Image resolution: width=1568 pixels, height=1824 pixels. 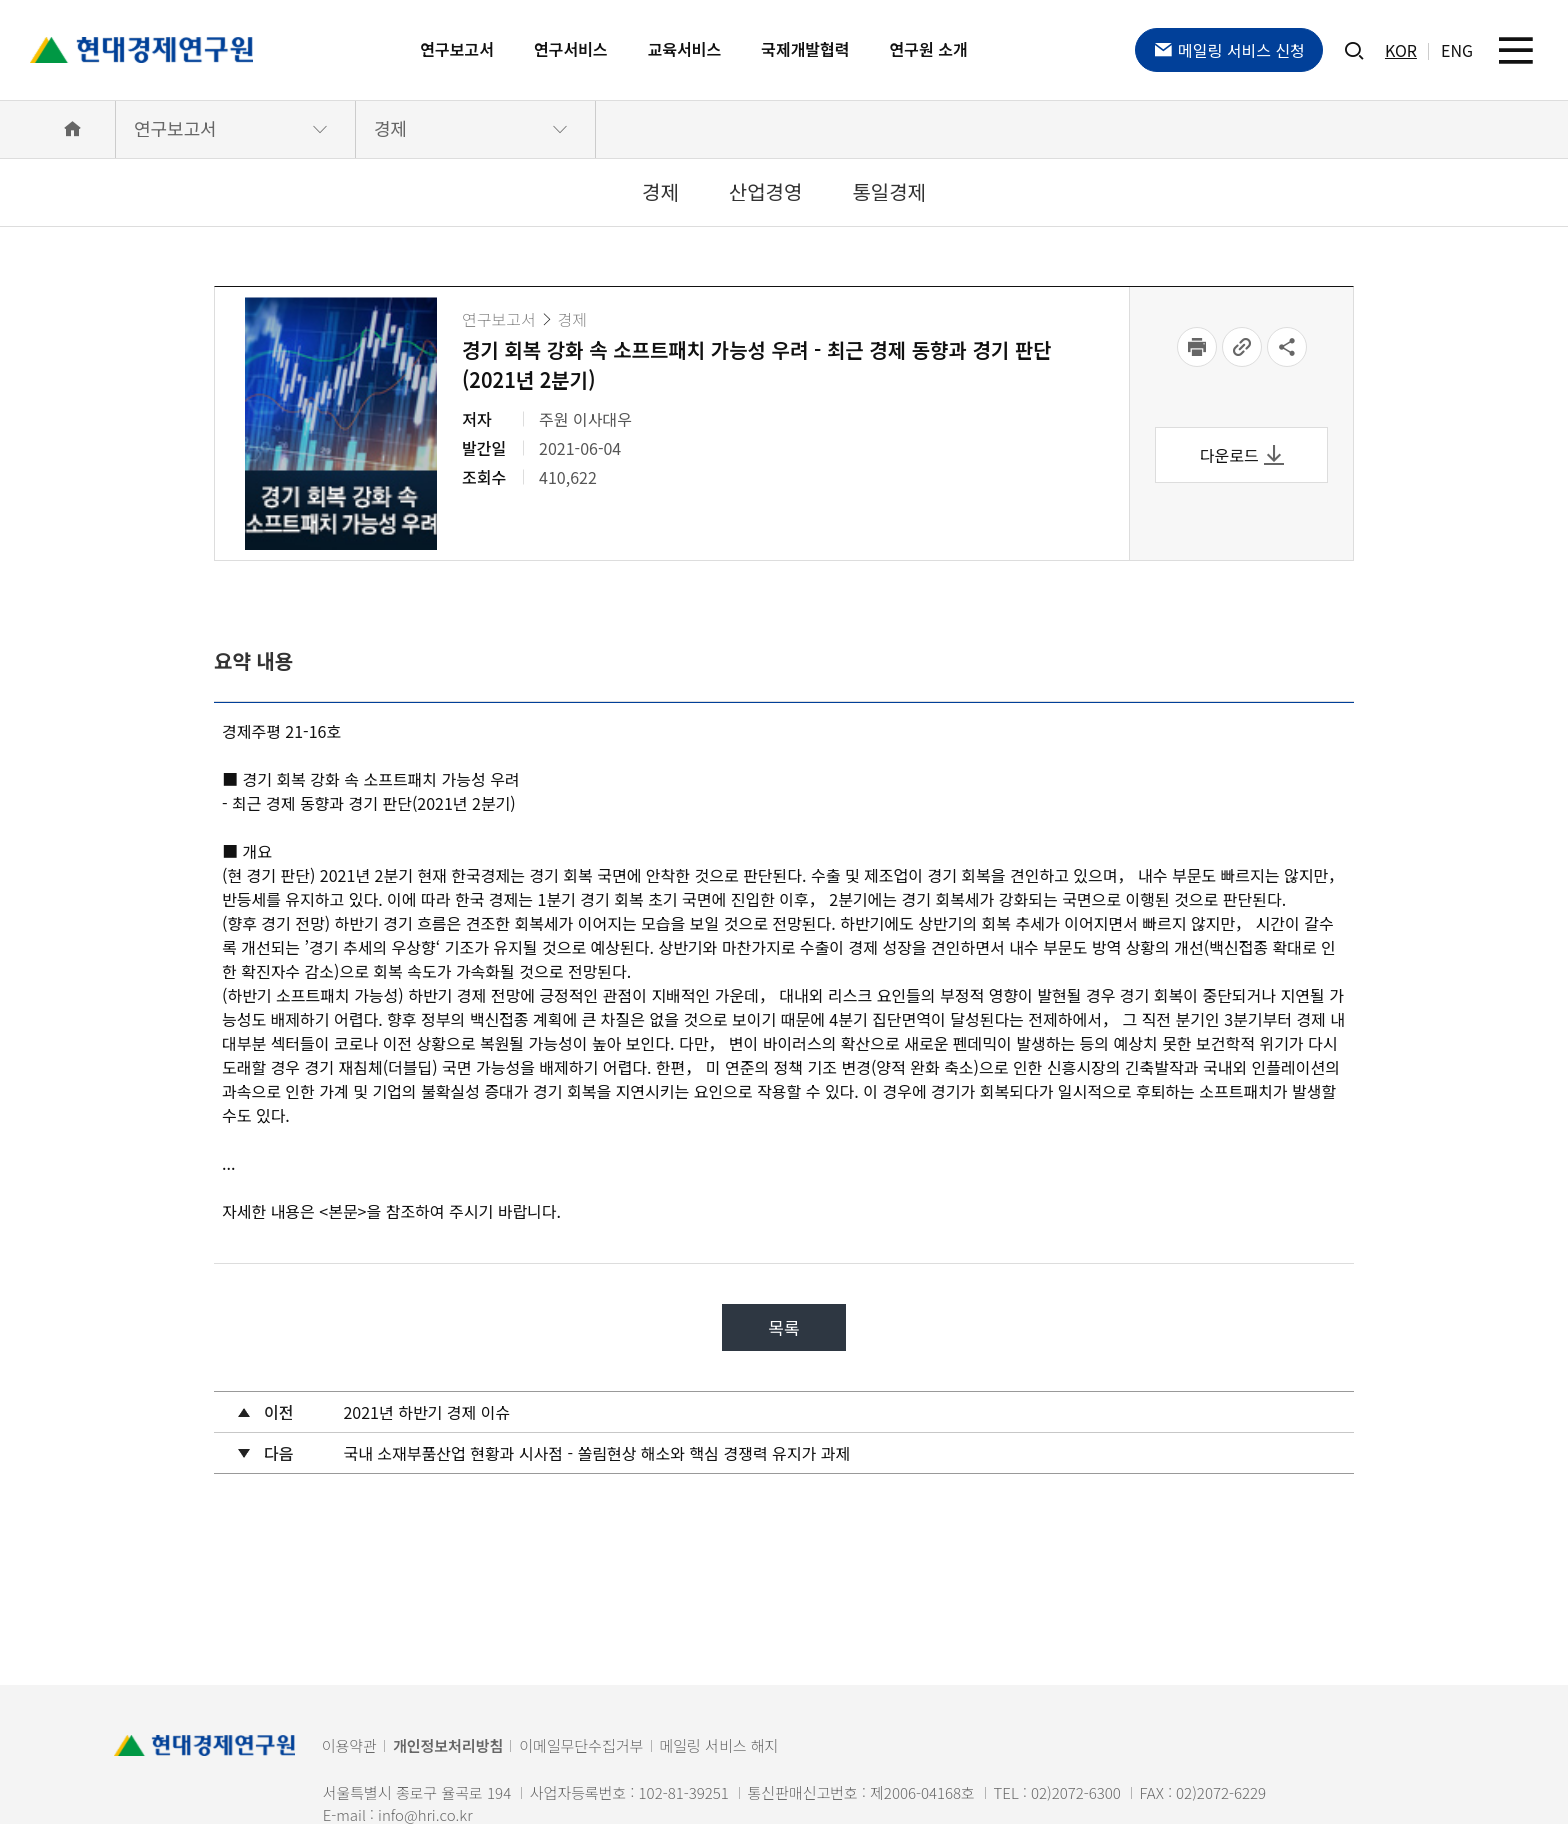 What do you see at coordinates (766, 191) in the screenshot?
I see `산업경영` at bounding box center [766, 191].